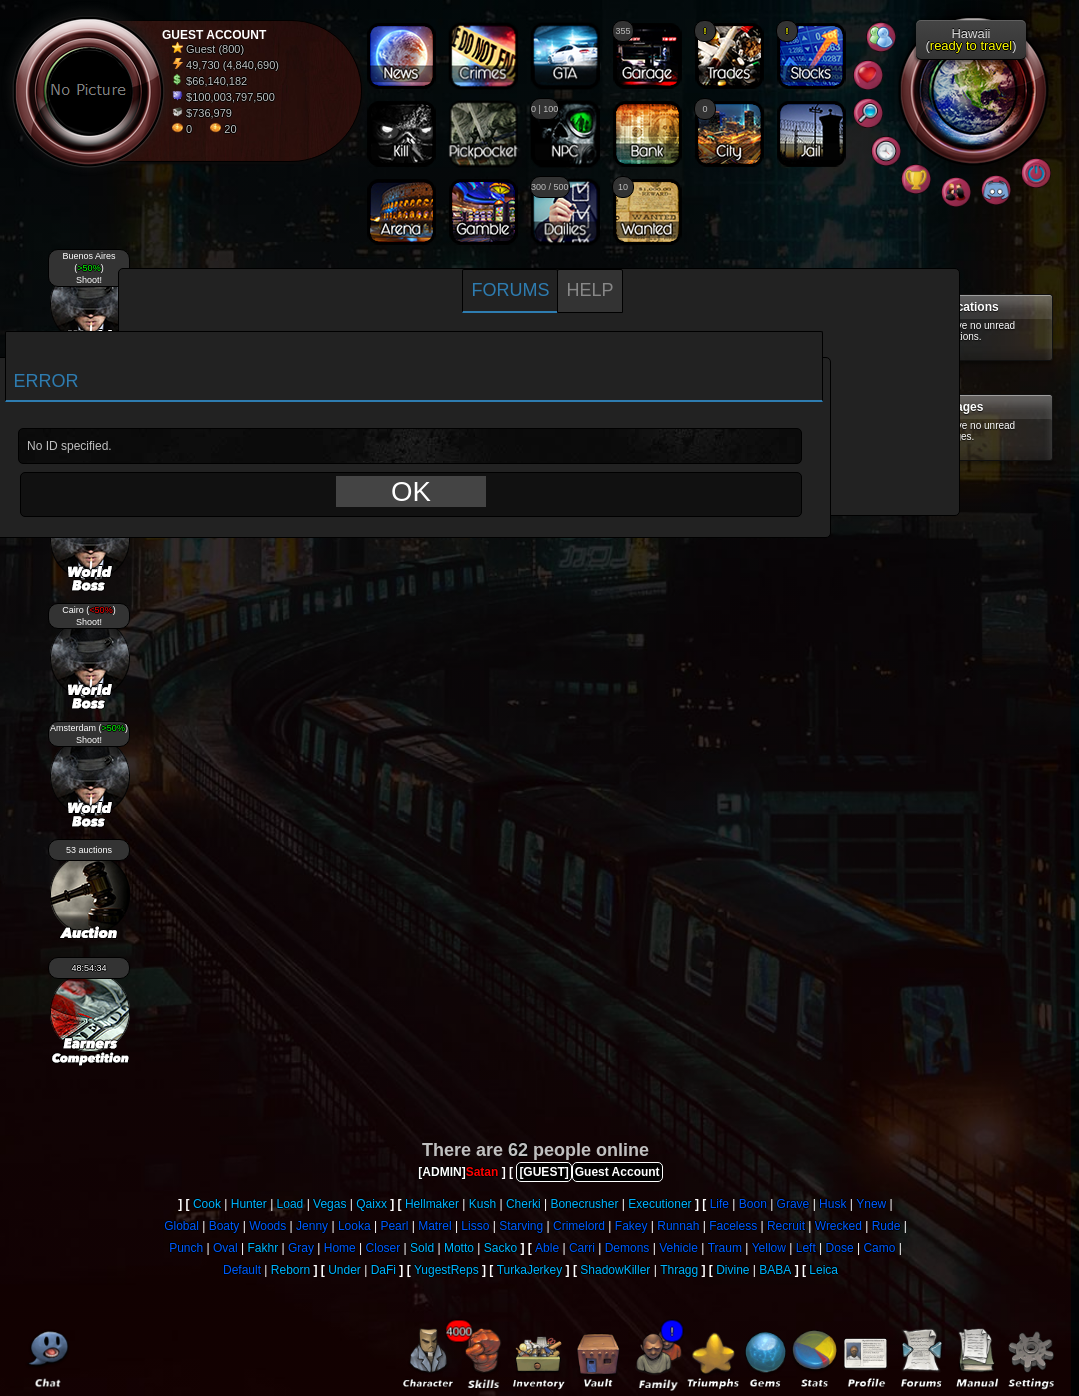 The width and height of the screenshot is (1079, 1396). Describe the element at coordinates (753, 1204) in the screenshot. I see `Boon` at that location.